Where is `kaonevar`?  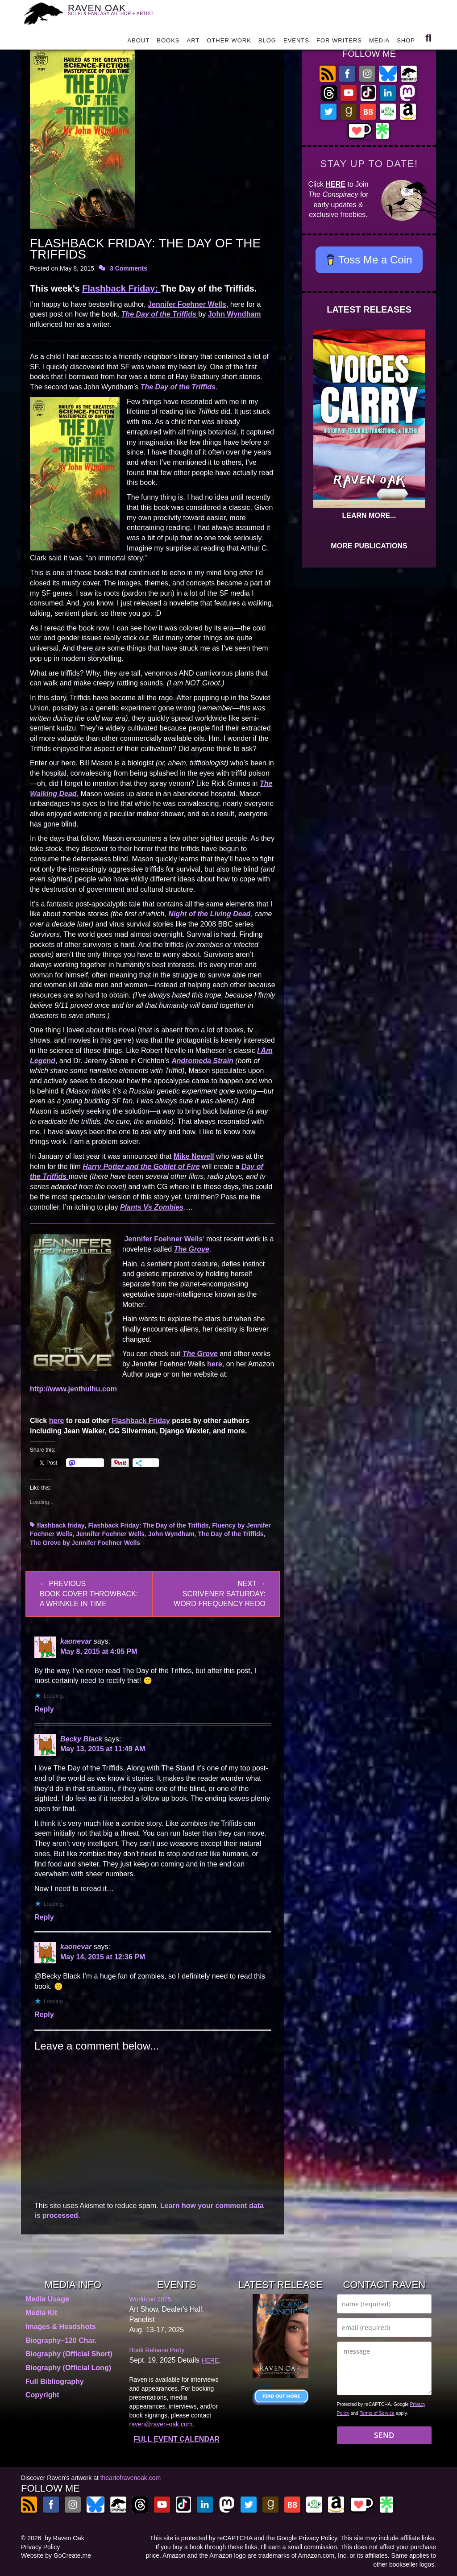
kaonevar is located at coordinates (75, 1641).